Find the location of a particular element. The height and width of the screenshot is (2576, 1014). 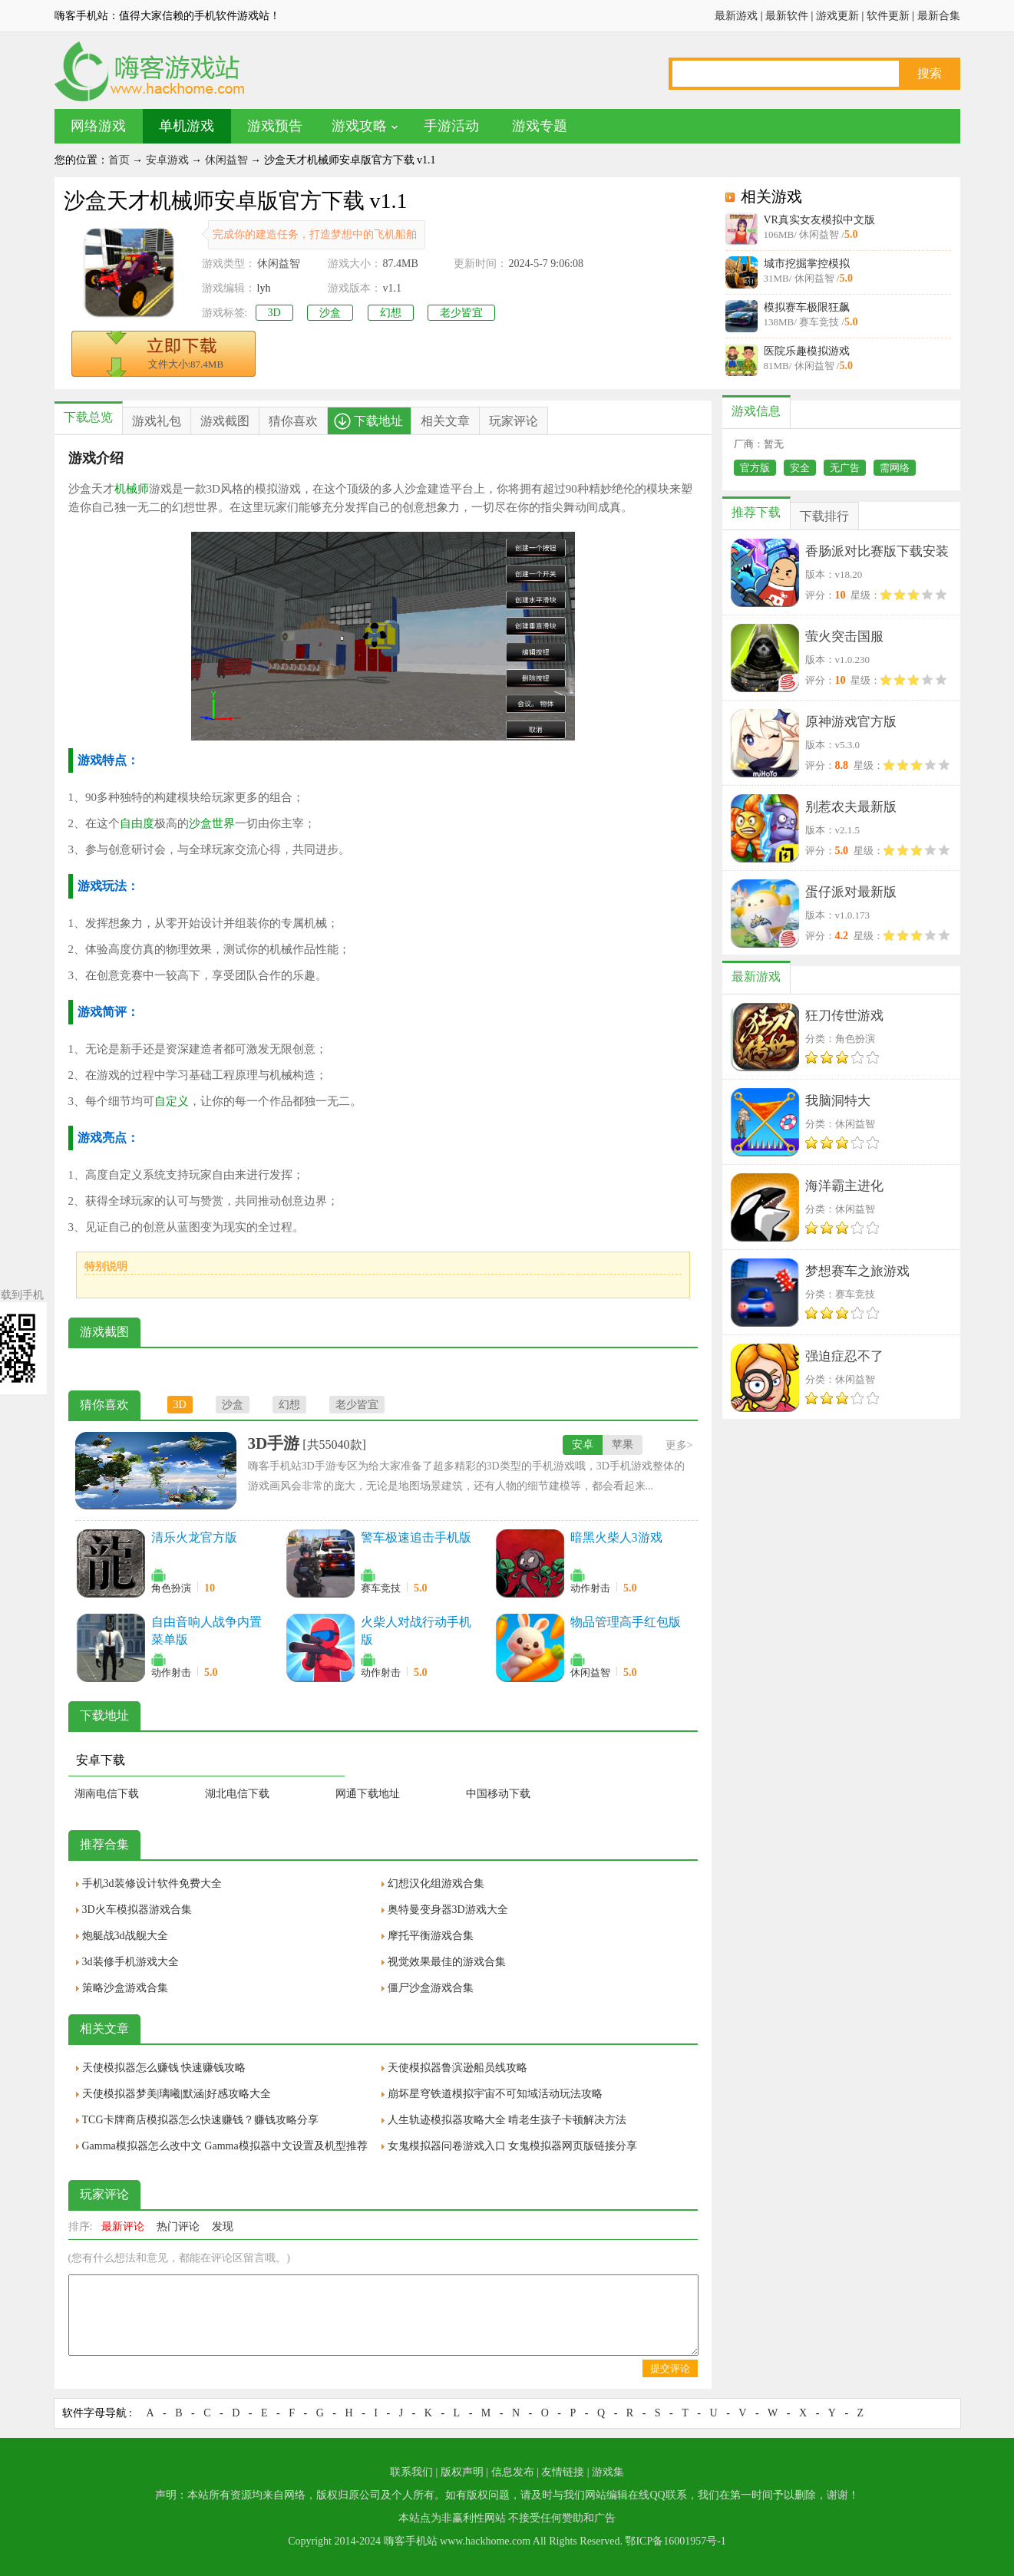

策略沙盒游戏合集 is located at coordinates (125, 1988).